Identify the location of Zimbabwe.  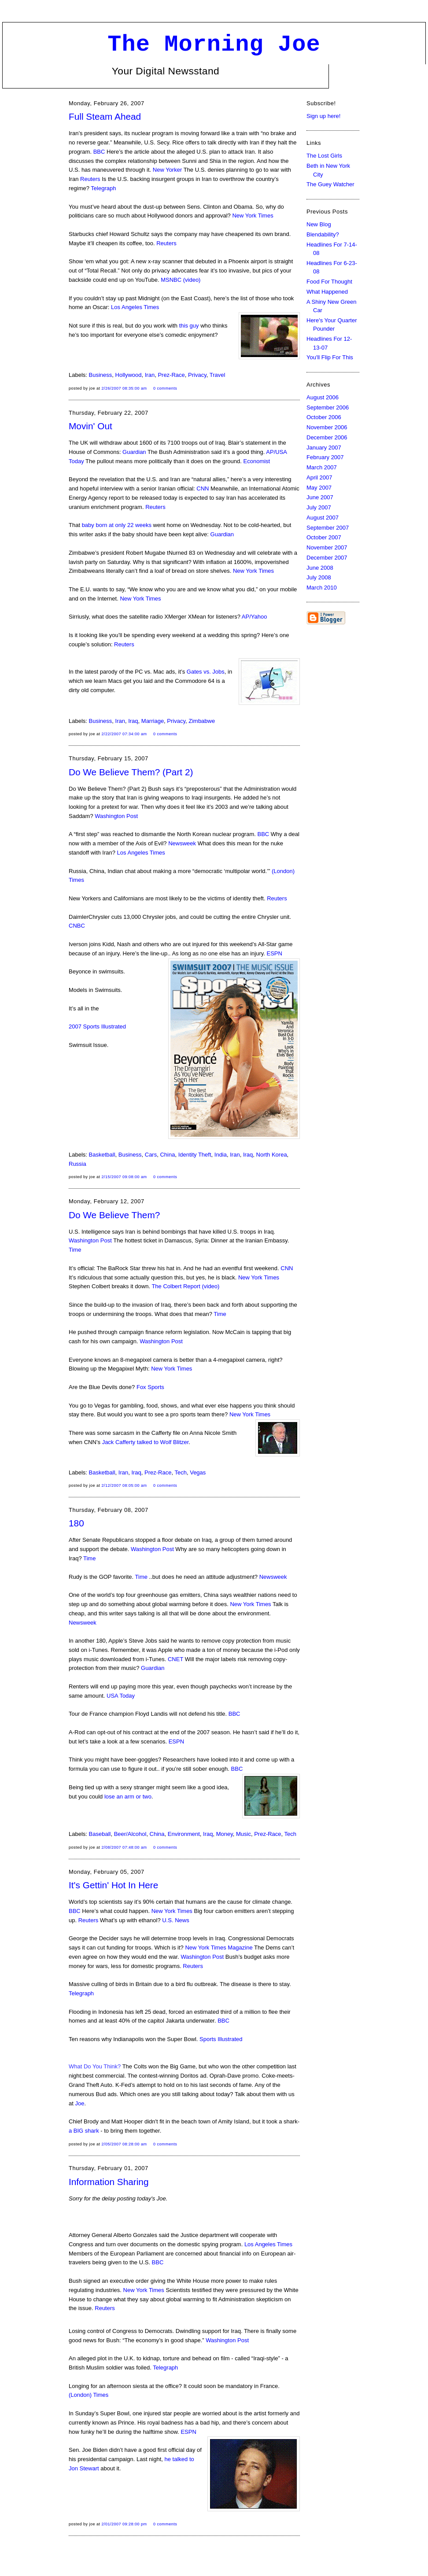
(201, 721).